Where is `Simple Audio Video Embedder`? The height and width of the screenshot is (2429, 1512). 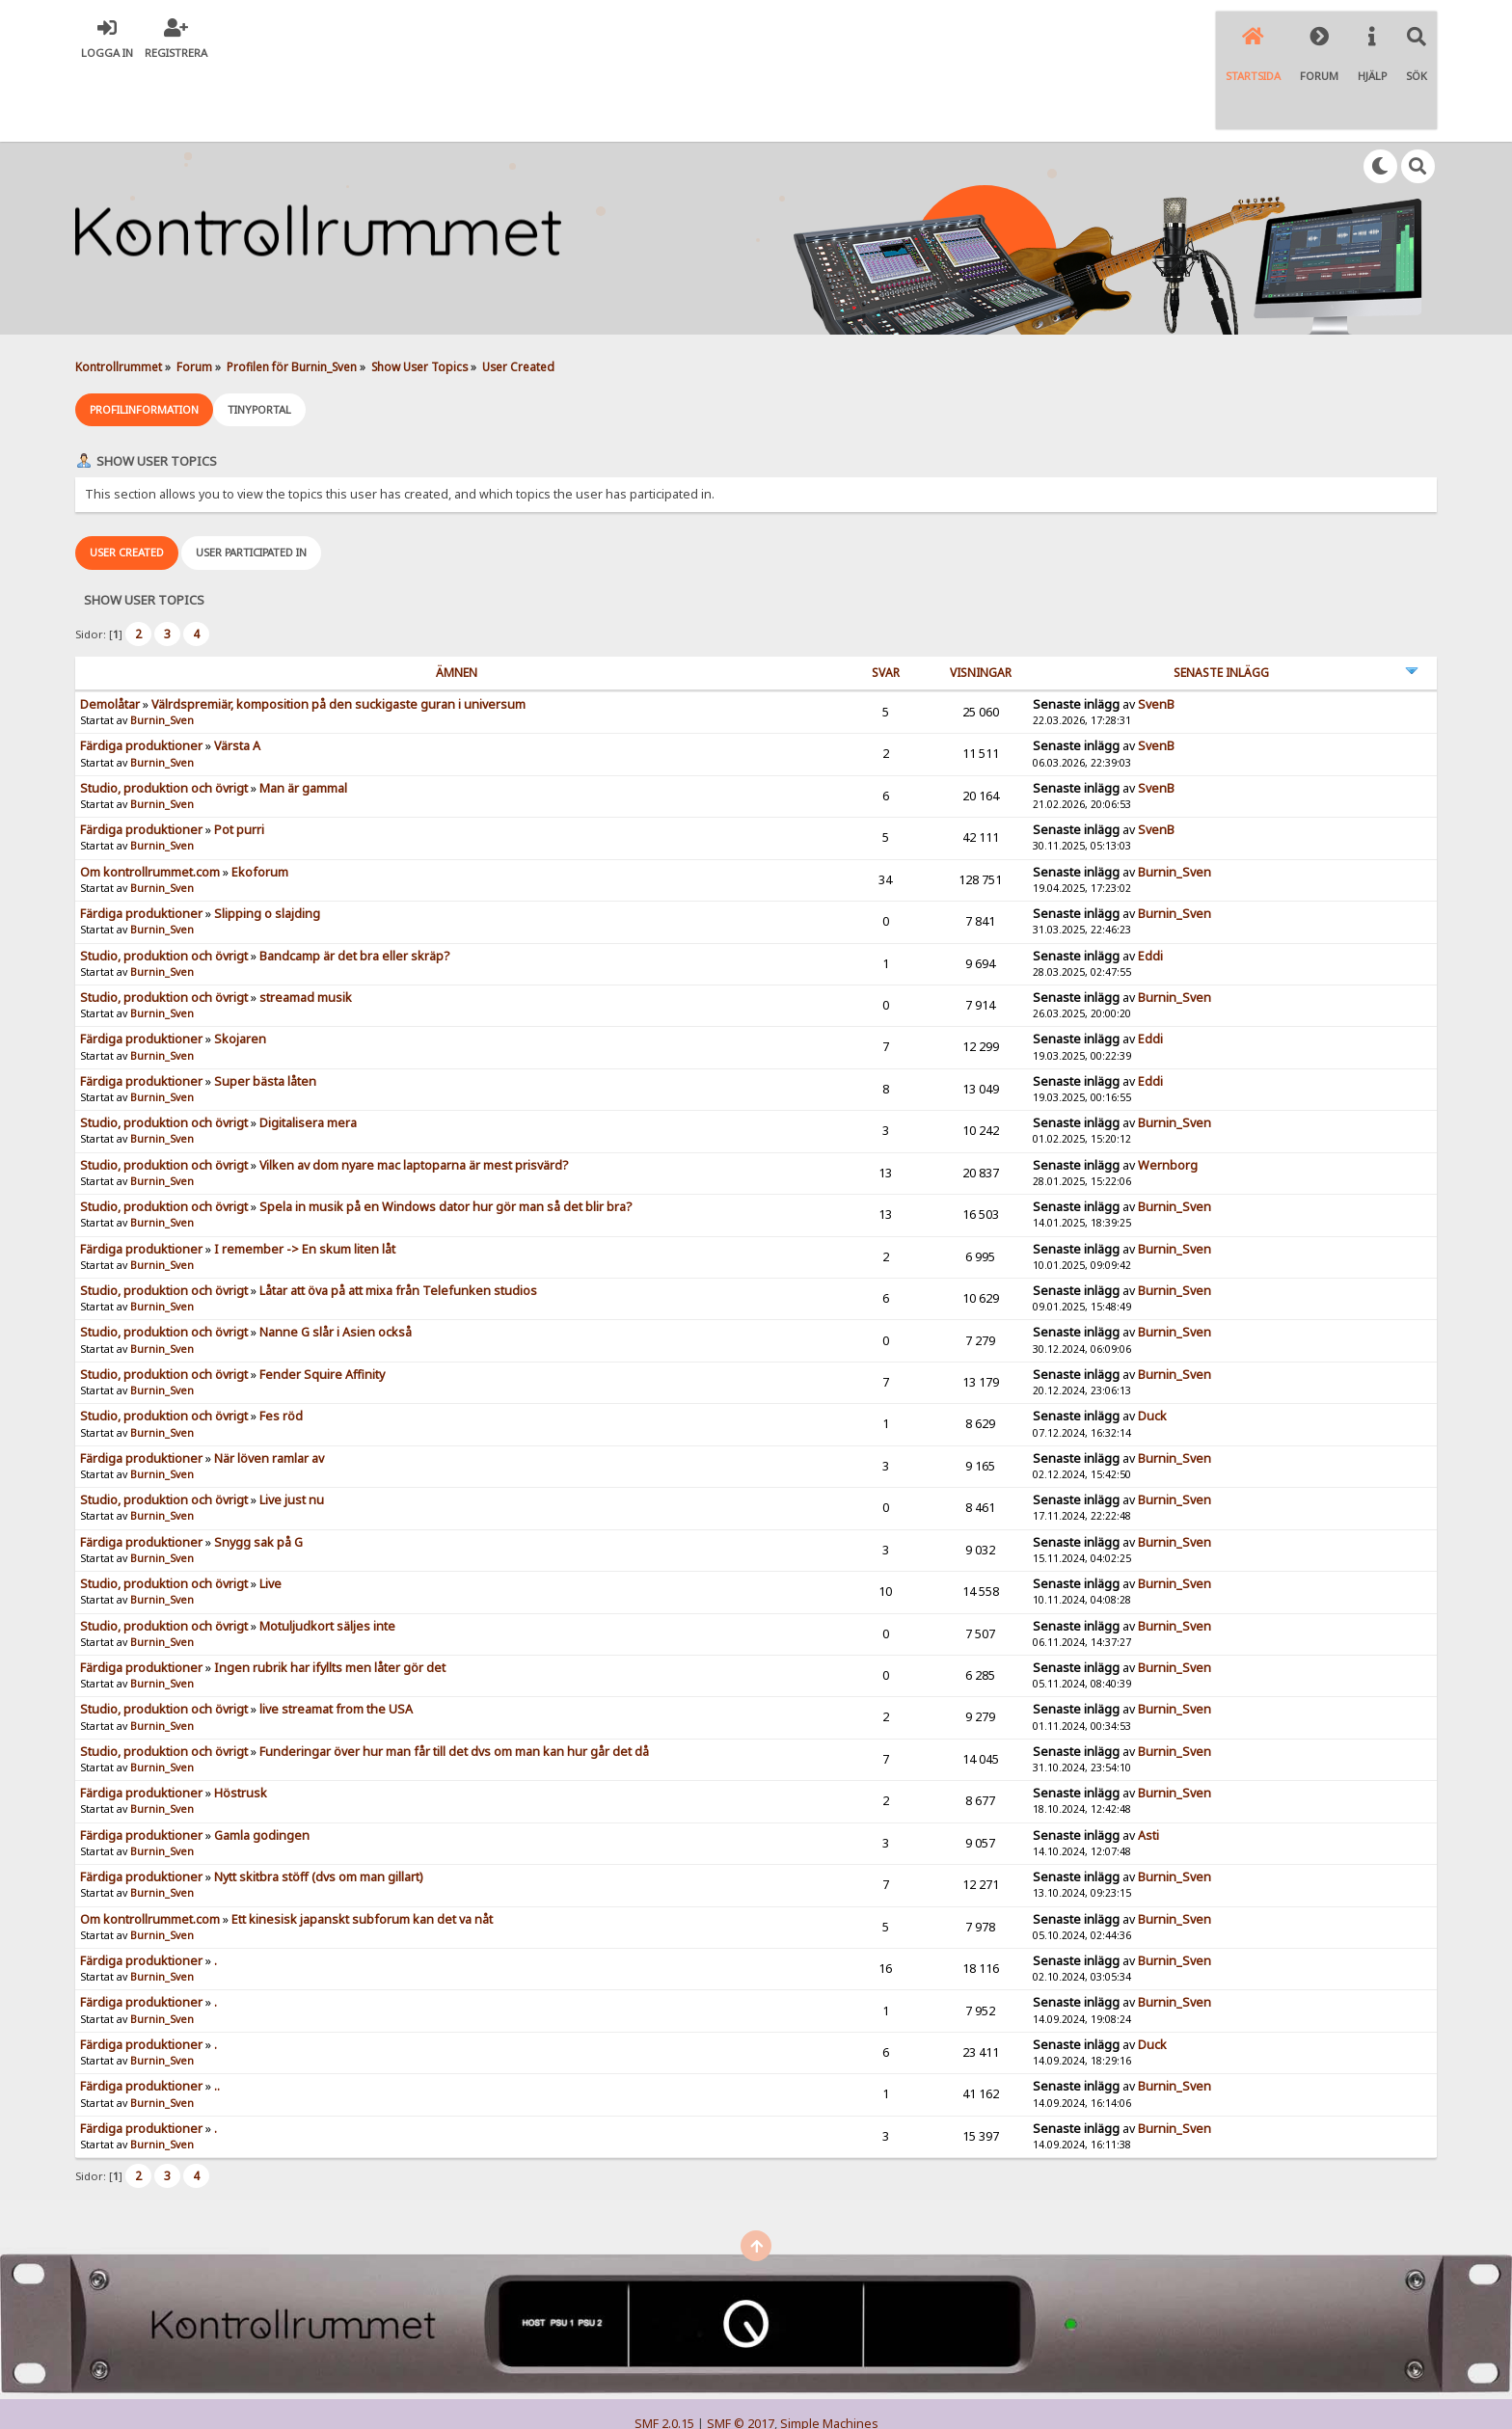
Simple Audio Video Embedder is located at coordinates (756, 2366).